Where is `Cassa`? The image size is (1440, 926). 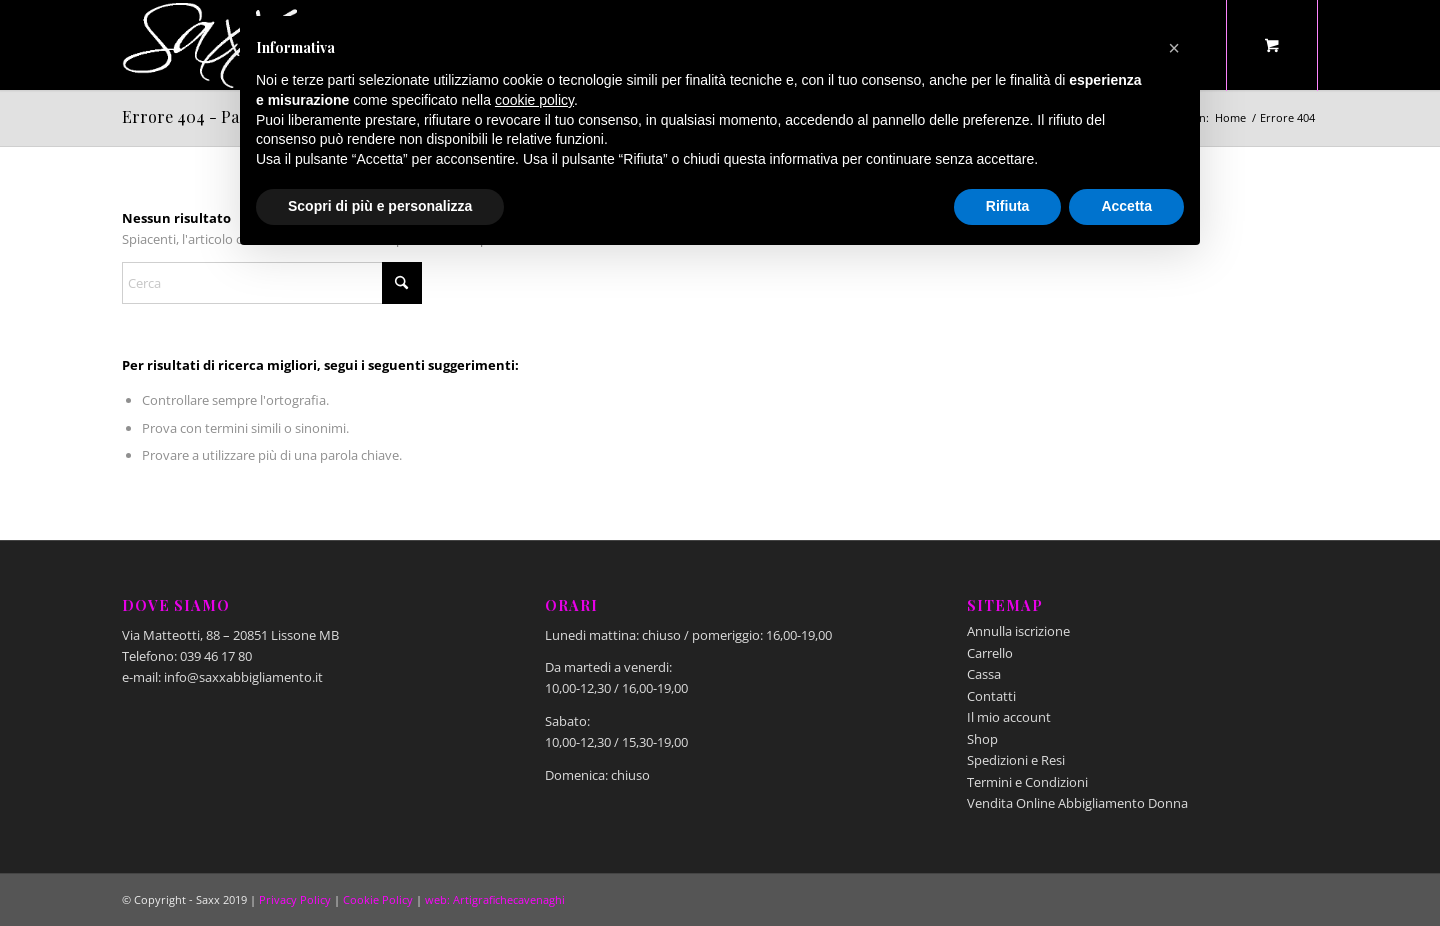 Cassa is located at coordinates (984, 674).